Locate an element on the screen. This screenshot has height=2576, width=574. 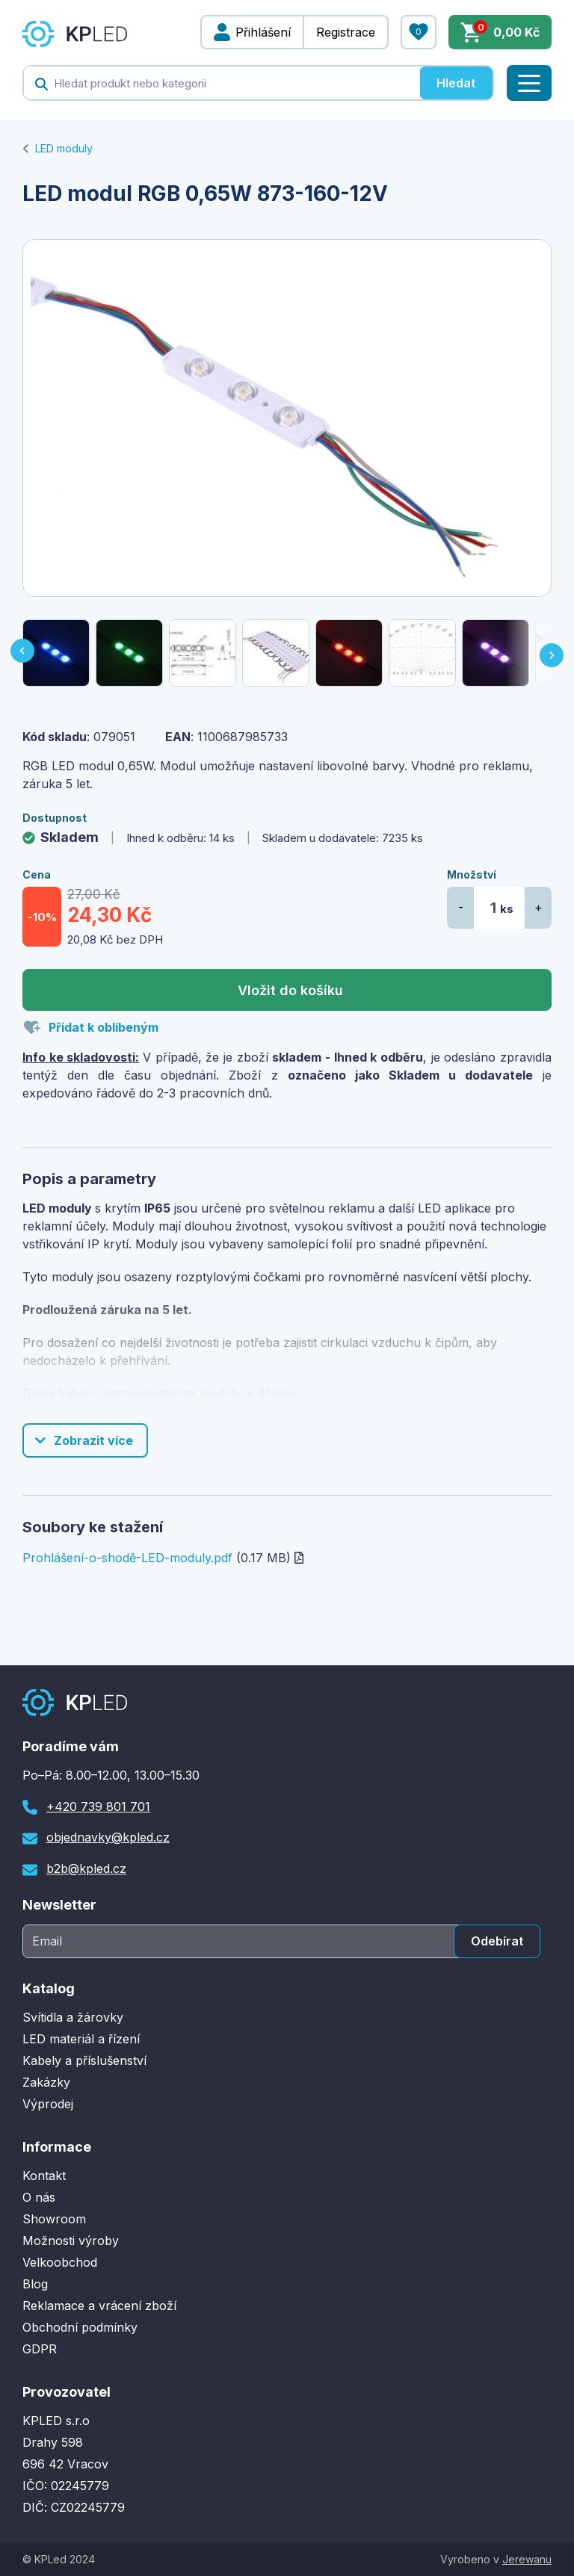
Reklamace a vrácení zboží is located at coordinates (99, 2305).